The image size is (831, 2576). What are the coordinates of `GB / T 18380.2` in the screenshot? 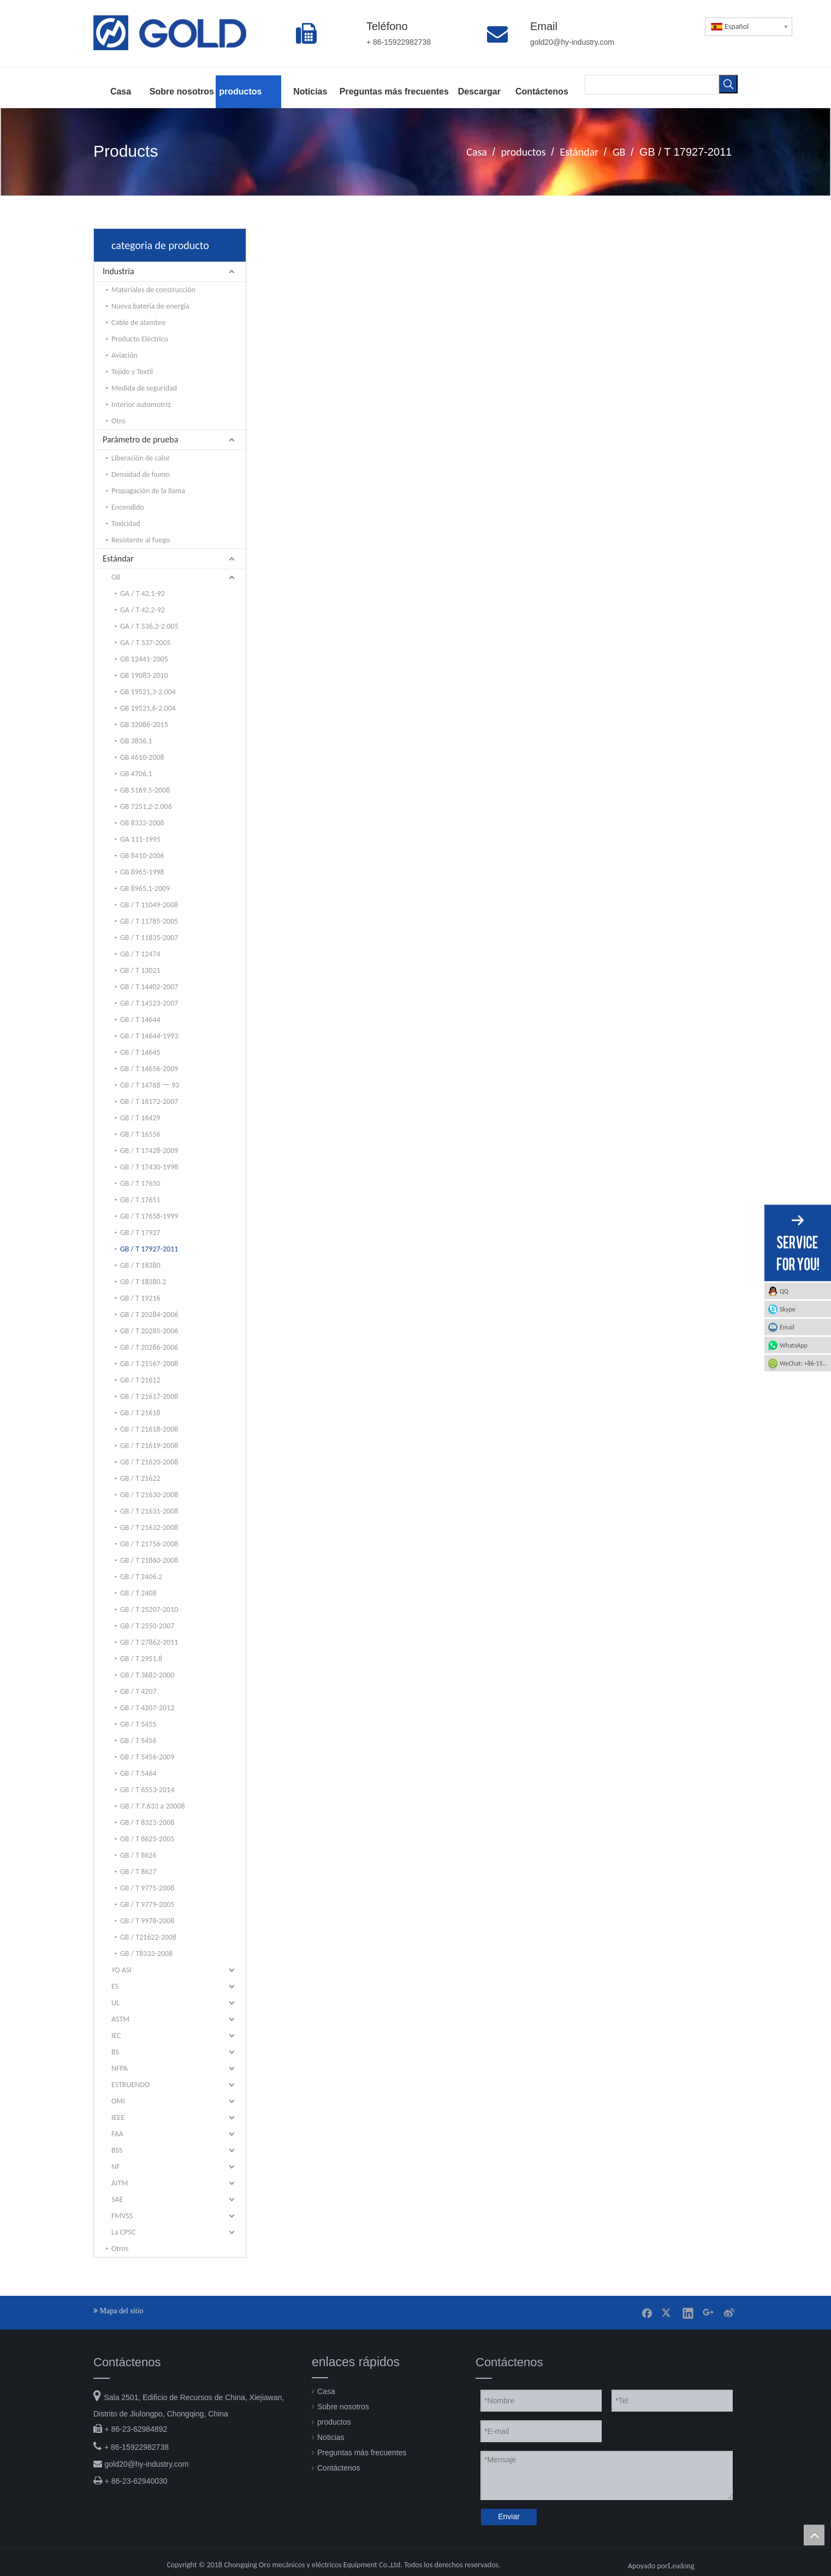 It's located at (143, 1281).